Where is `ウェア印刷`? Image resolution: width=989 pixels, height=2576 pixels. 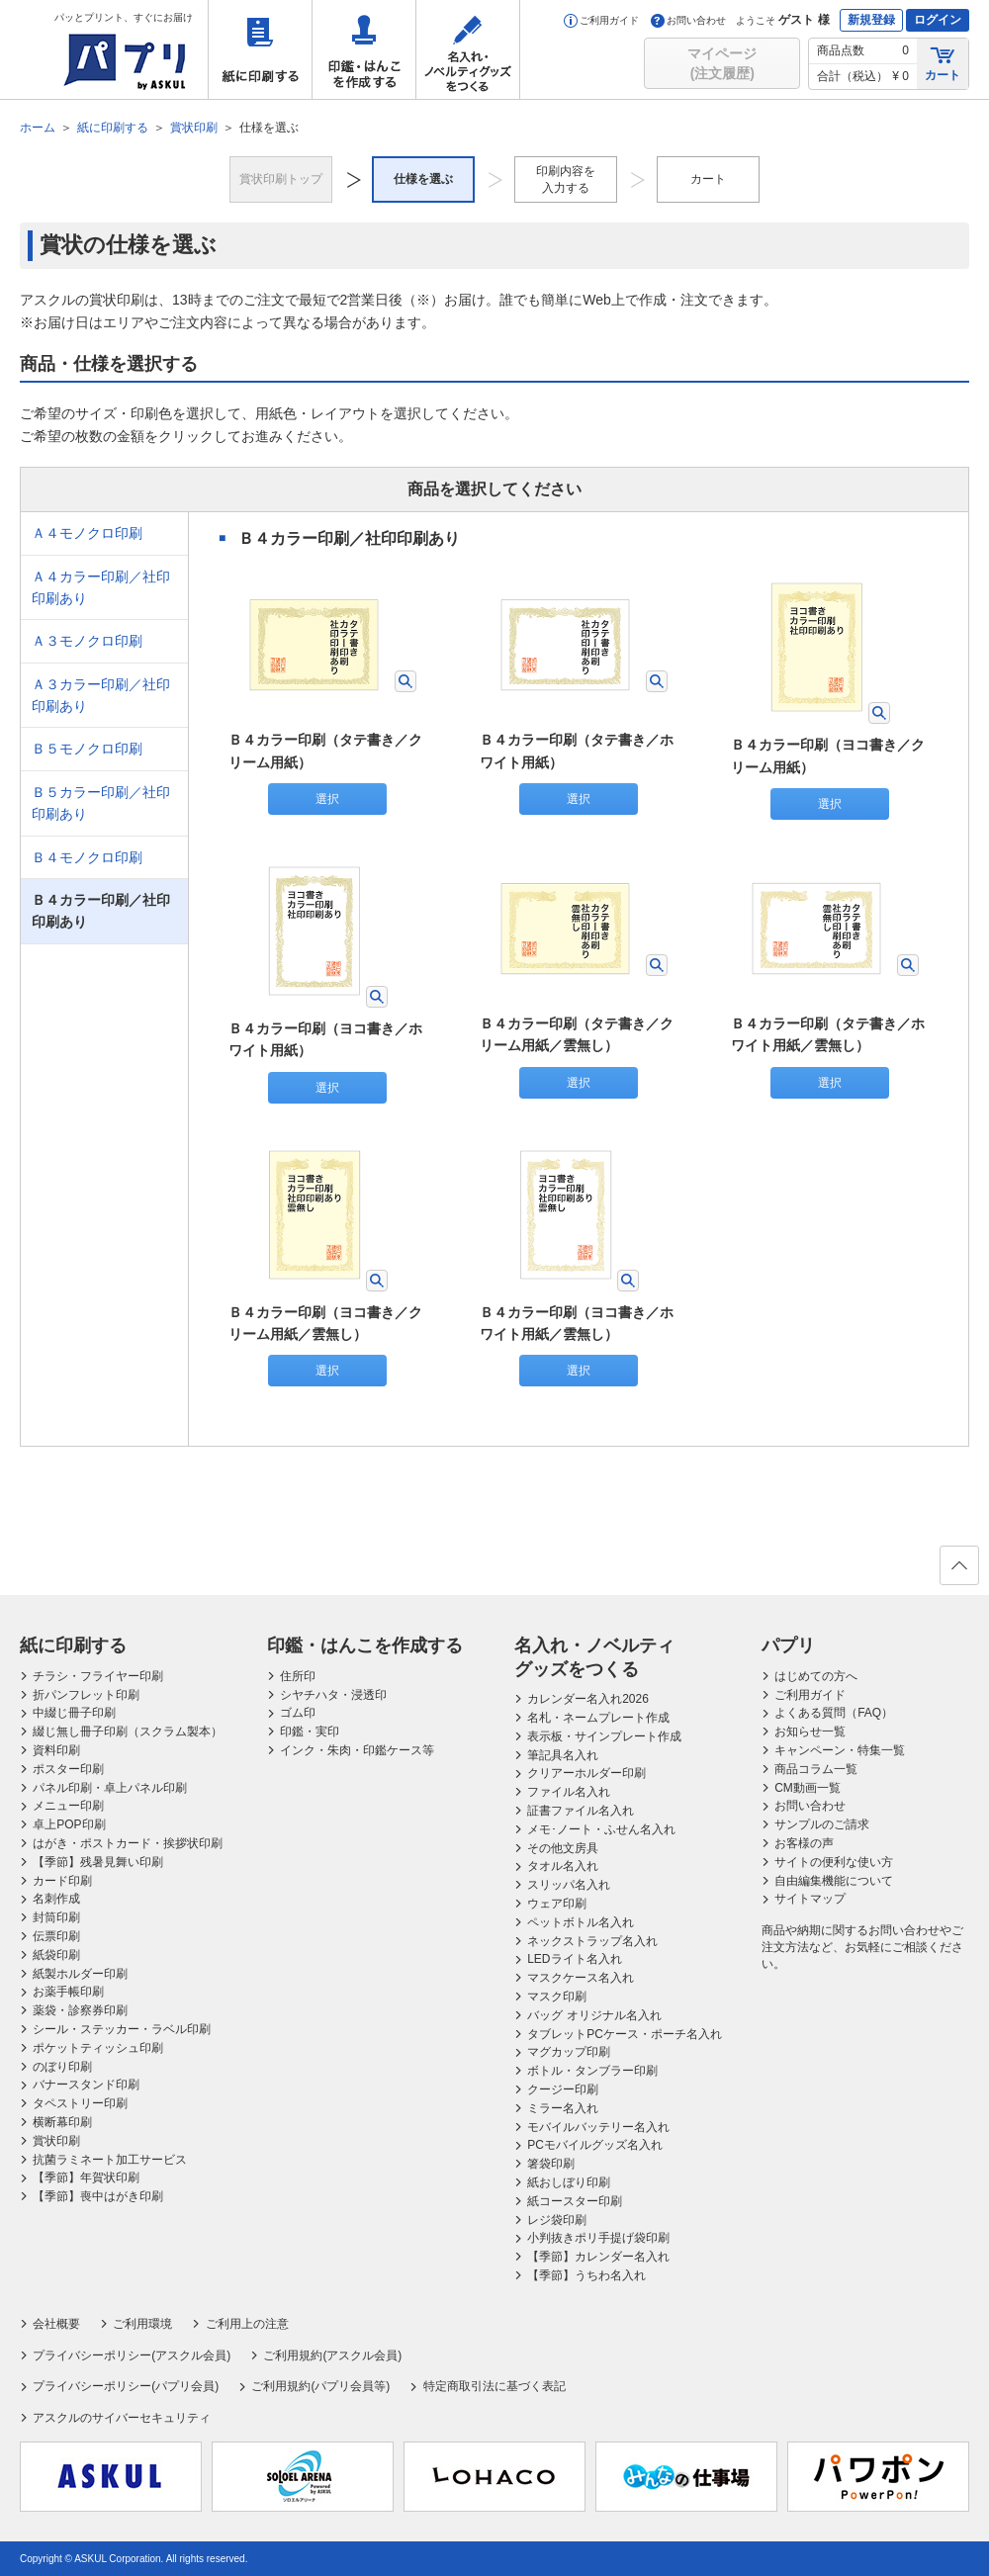 ウェア印刷 is located at coordinates (556, 1903).